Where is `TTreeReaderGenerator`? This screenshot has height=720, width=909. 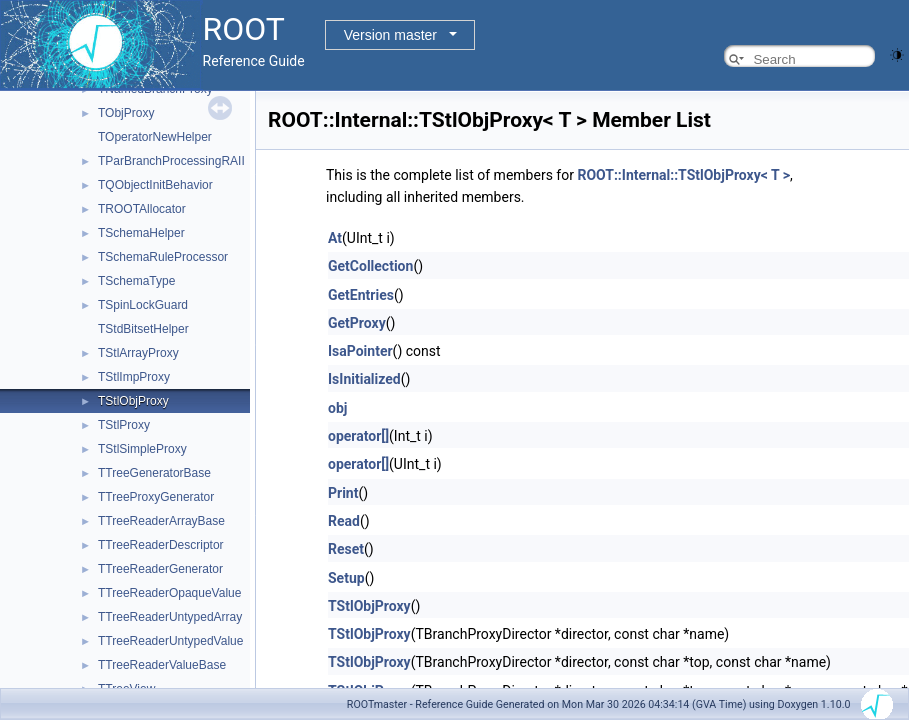 TTreeReaderGenerator is located at coordinates (160, 569).